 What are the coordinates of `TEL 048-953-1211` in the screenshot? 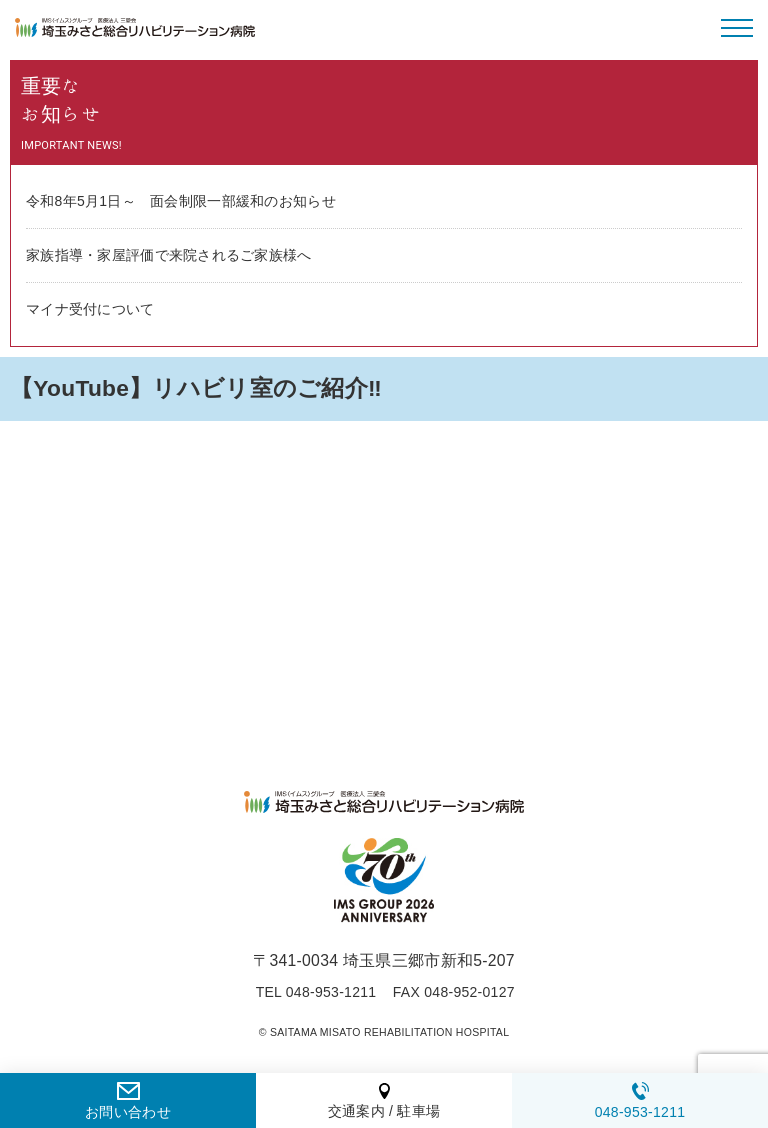 It's located at (316, 992).